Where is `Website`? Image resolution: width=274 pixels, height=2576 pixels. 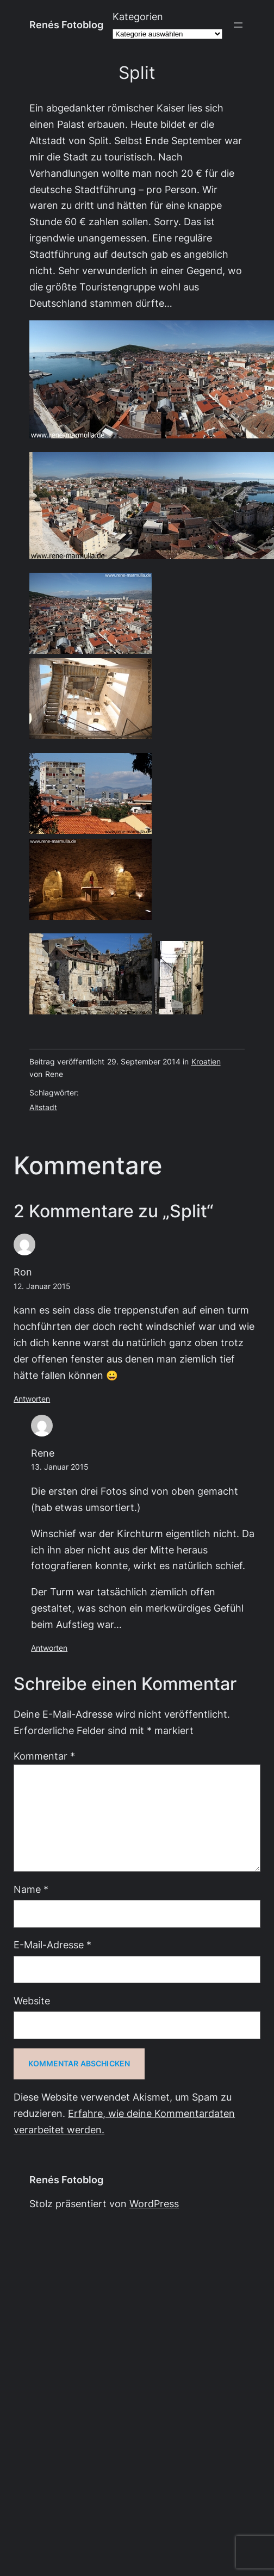 Website is located at coordinates (32, 2001).